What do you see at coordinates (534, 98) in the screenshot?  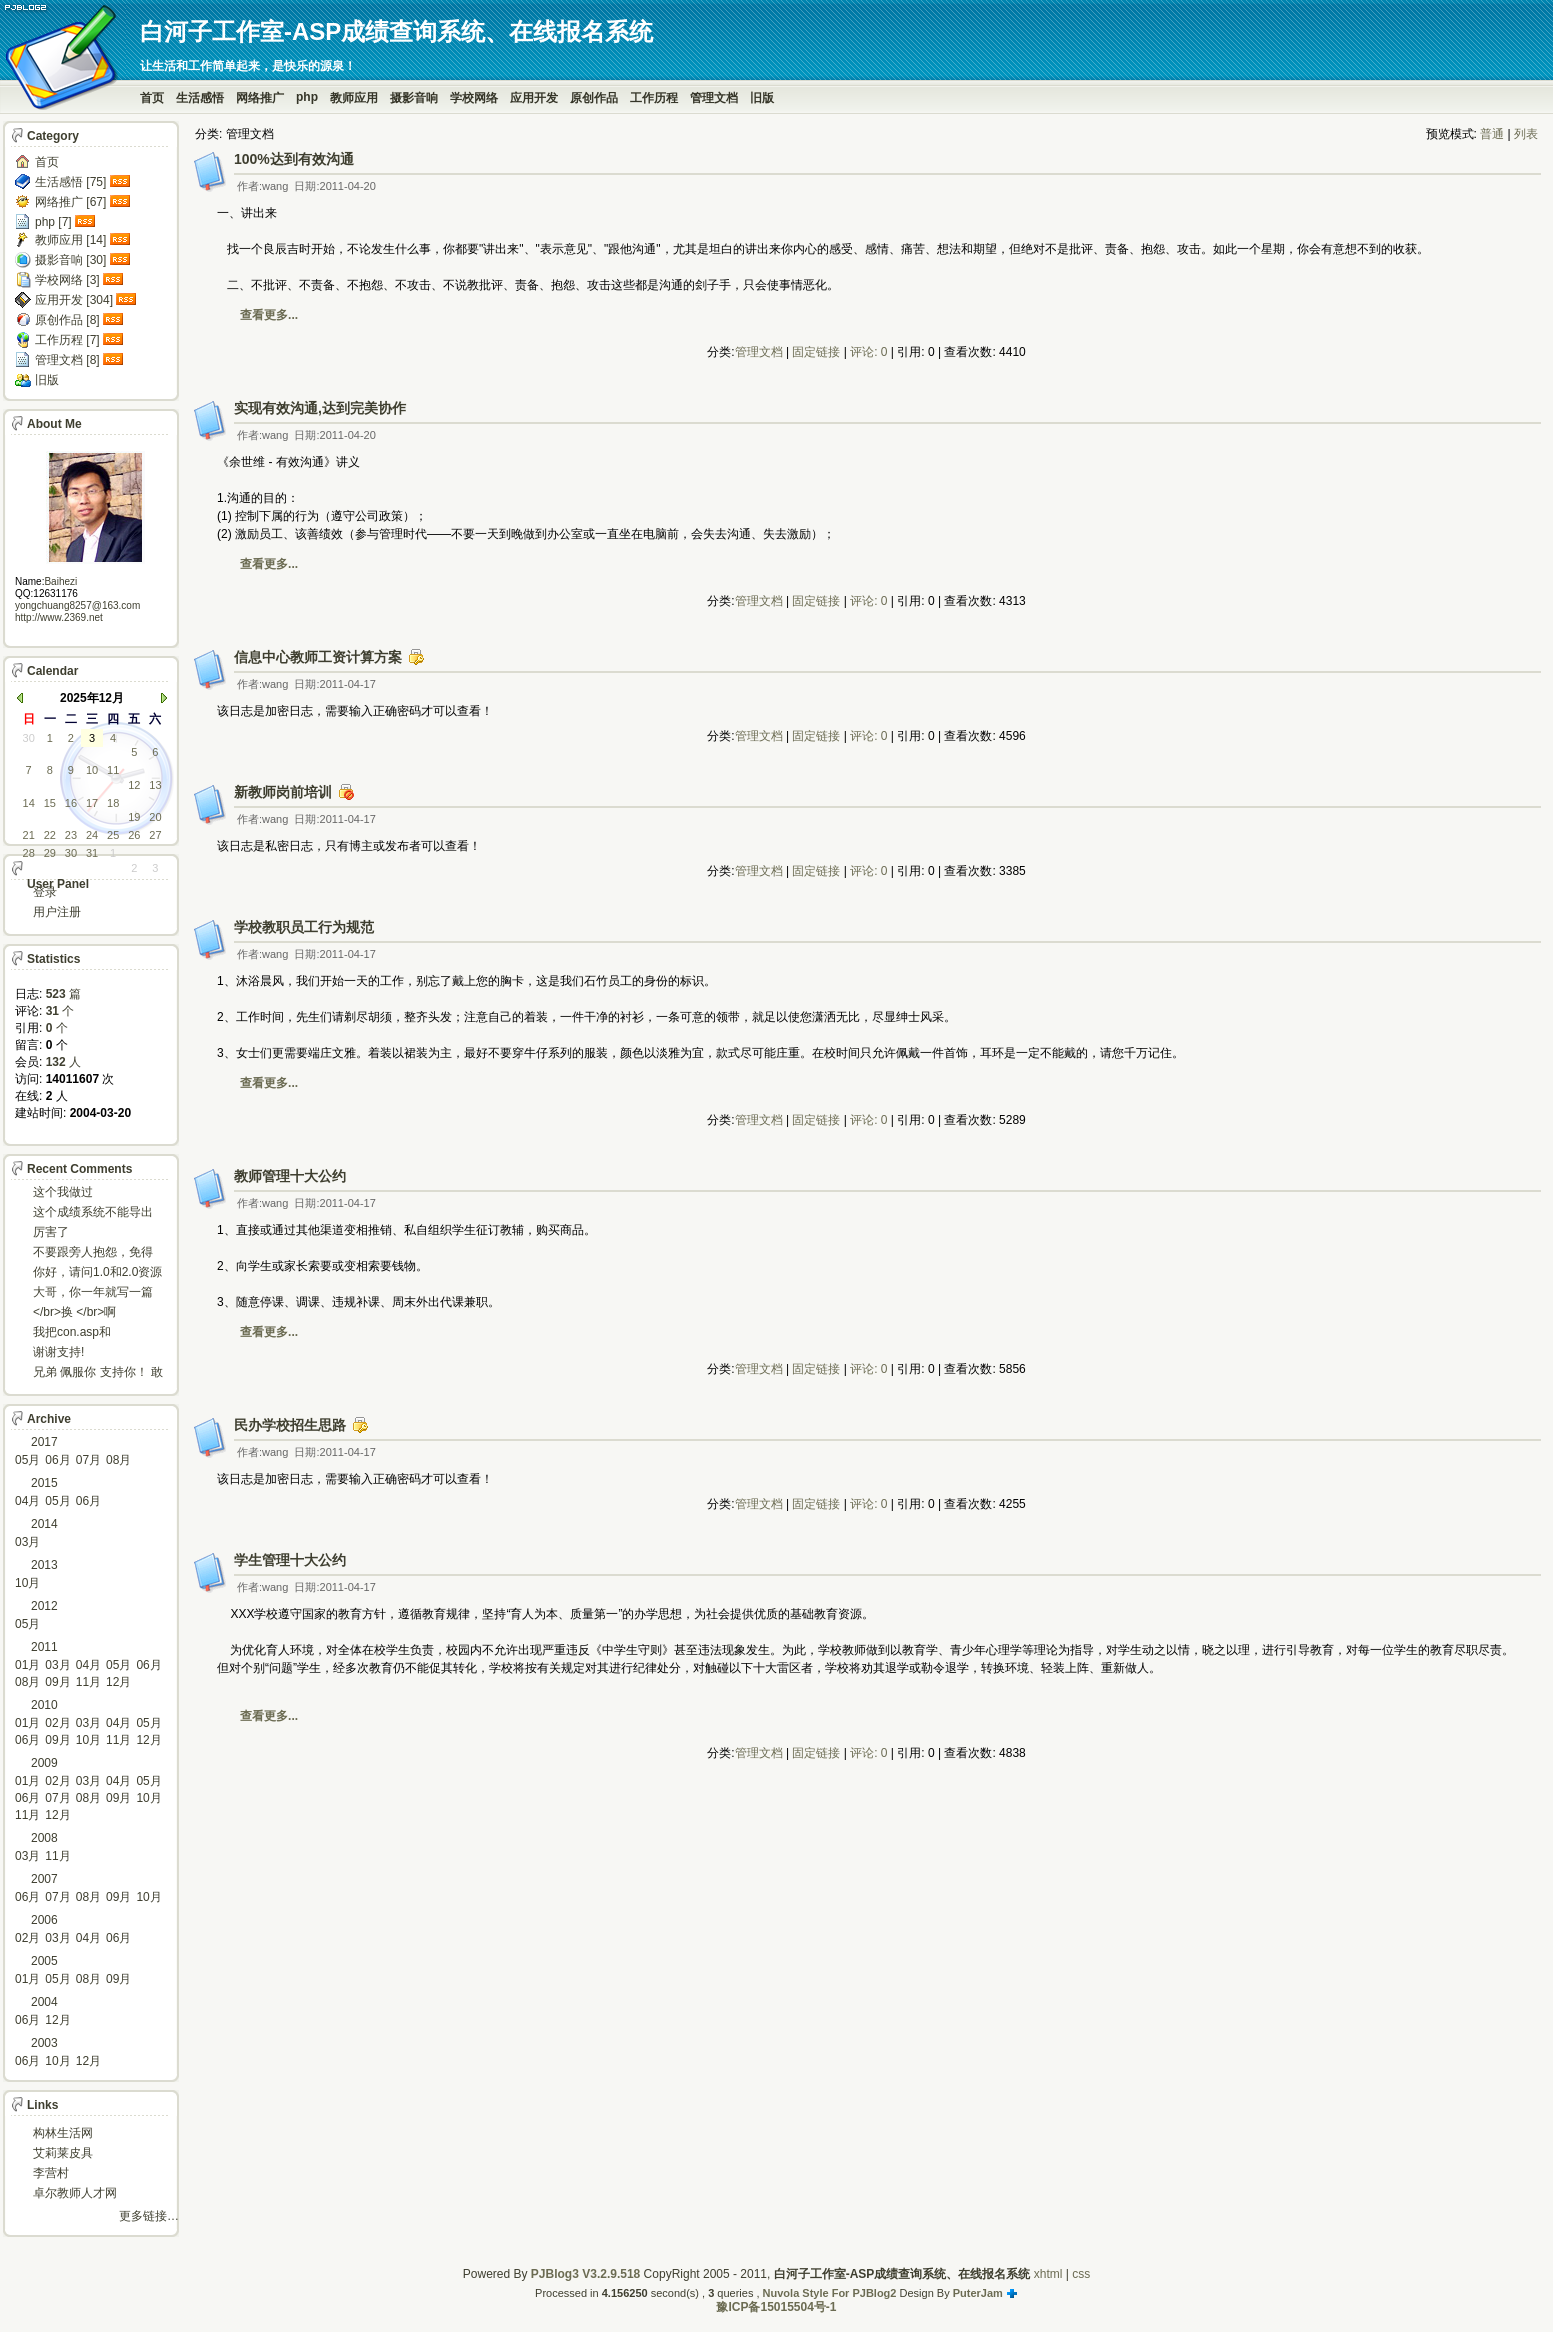 I see `应用开发` at bounding box center [534, 98].